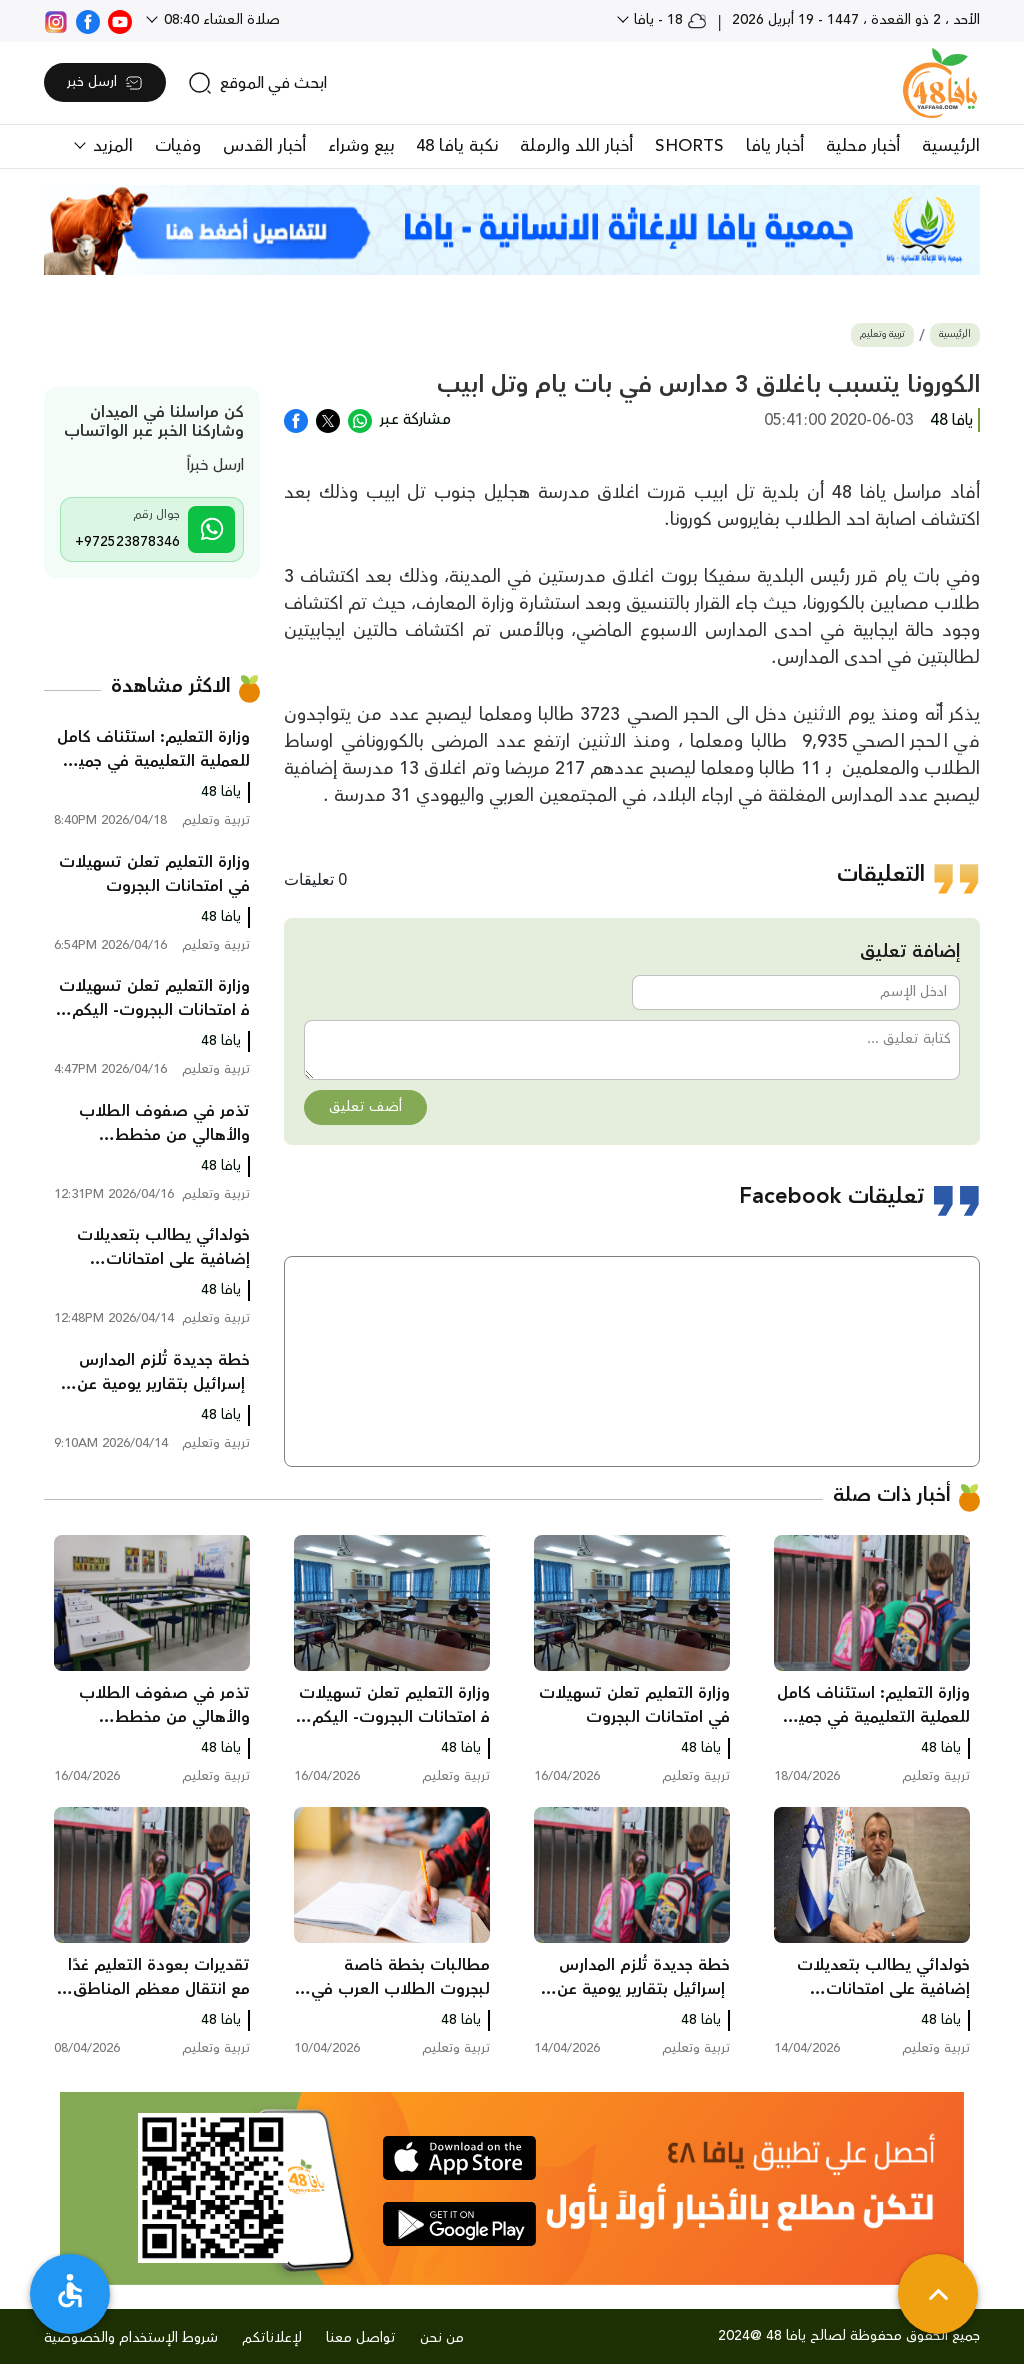 Image resolution: width=1024 pixels, height=2364 pixels. What do you see at coordinates (220, 20) in the screenshot?
I see `صلاة العشاء 08:40` at bounding box center [220, 20].